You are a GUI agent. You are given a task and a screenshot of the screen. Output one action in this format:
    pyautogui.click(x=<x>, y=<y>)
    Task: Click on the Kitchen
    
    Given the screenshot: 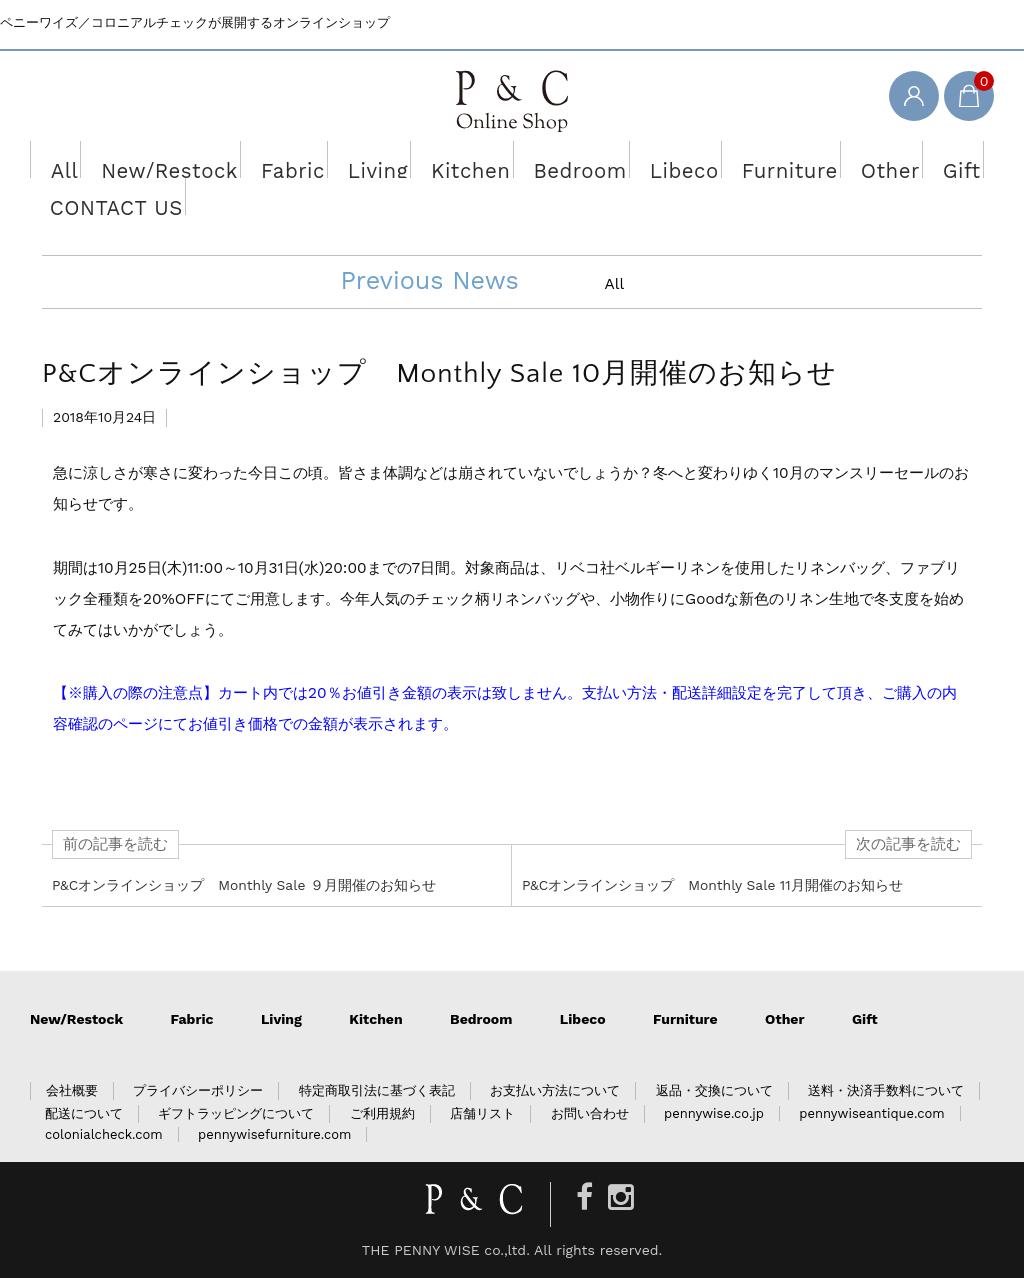 What is the action you would take?
    pyautogui.click(x=422, y=159)
    